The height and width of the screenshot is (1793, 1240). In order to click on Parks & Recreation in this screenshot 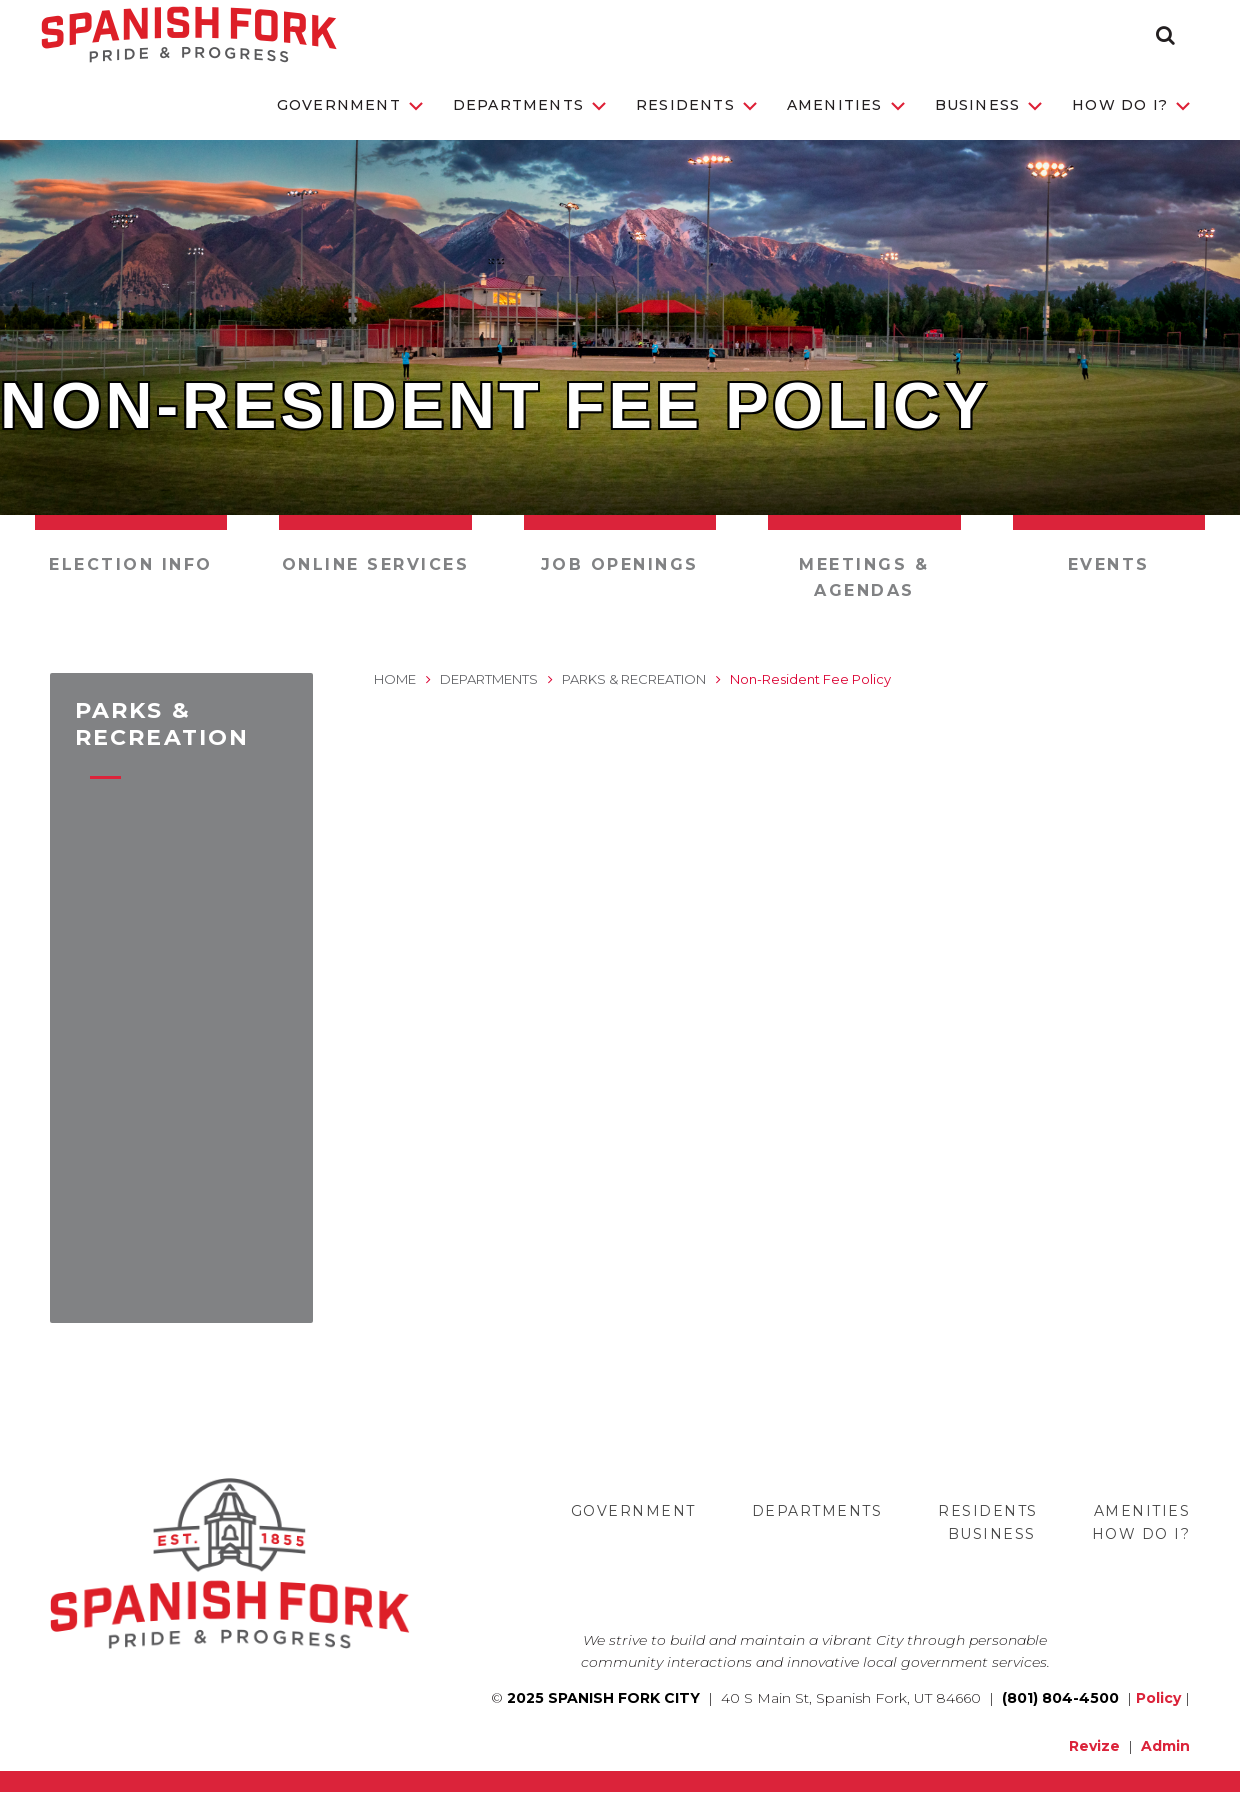, I will do `click(634, 679)`.